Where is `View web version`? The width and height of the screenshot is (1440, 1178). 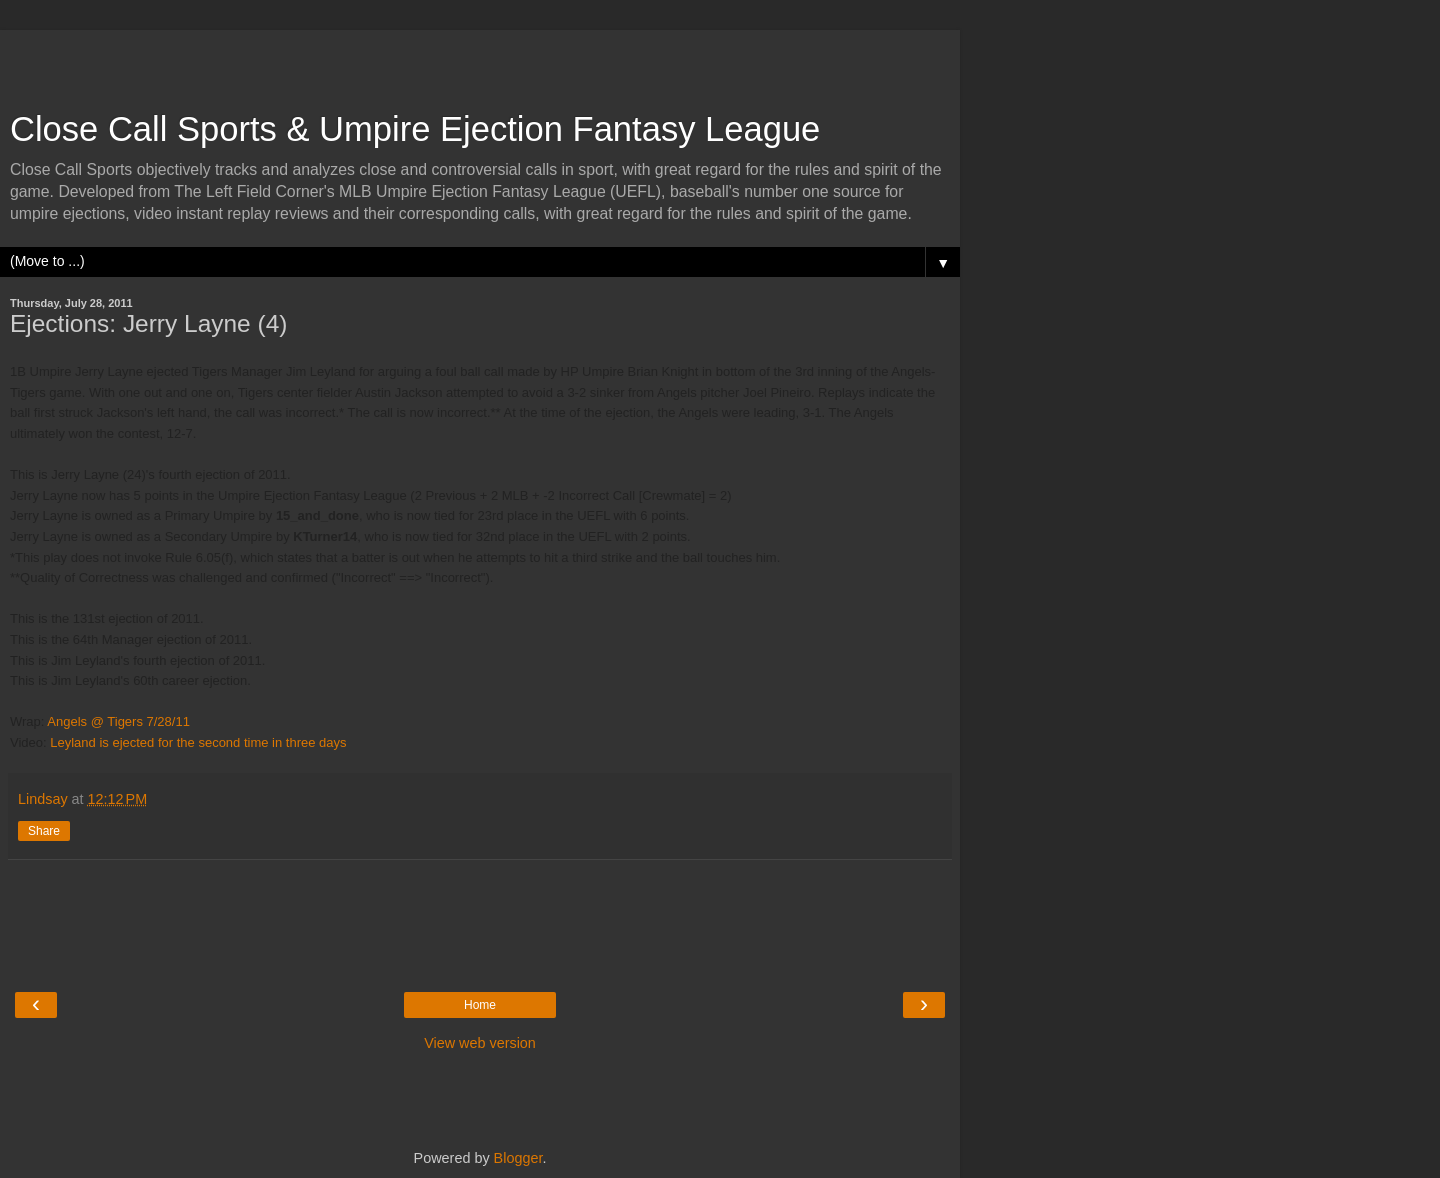 View web version is located at coordinates (480, 1043).